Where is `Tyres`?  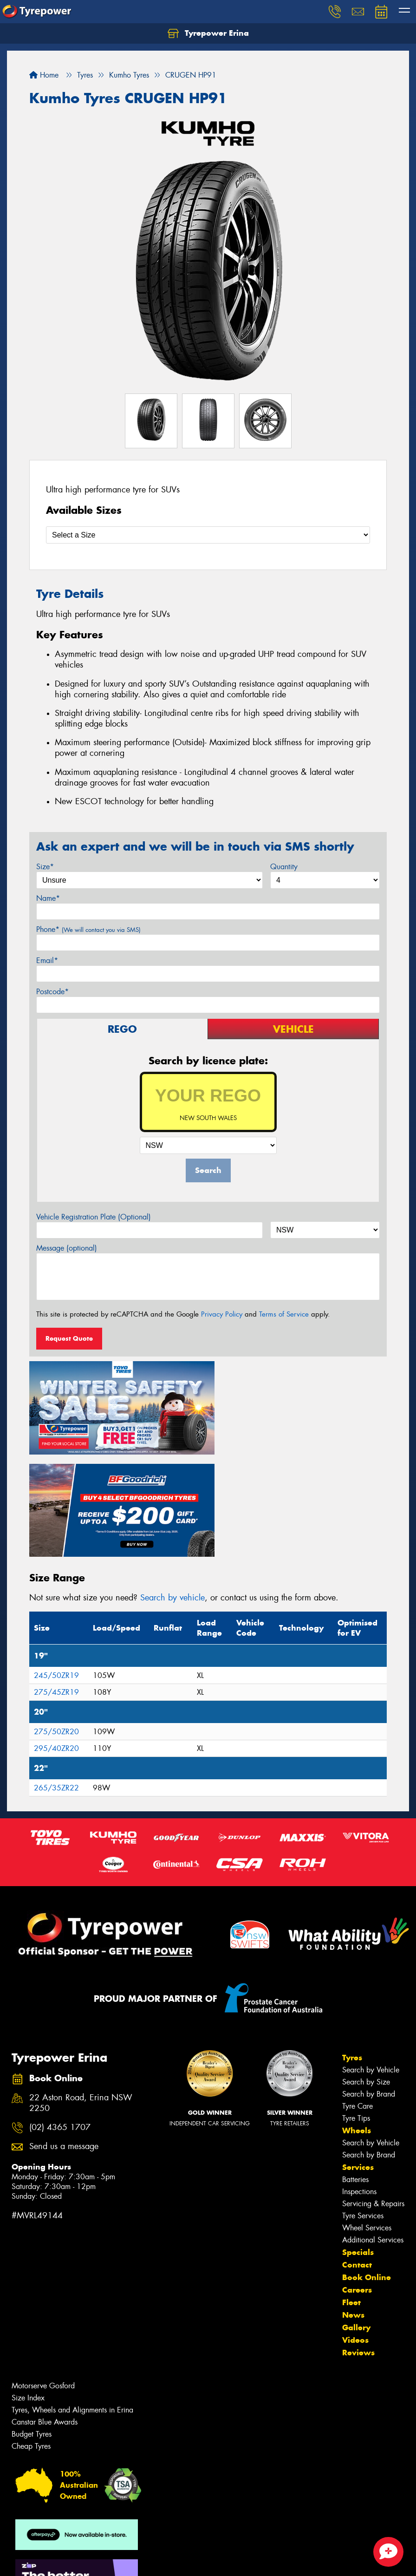
Tyres is located at coordinates (352, 1950).